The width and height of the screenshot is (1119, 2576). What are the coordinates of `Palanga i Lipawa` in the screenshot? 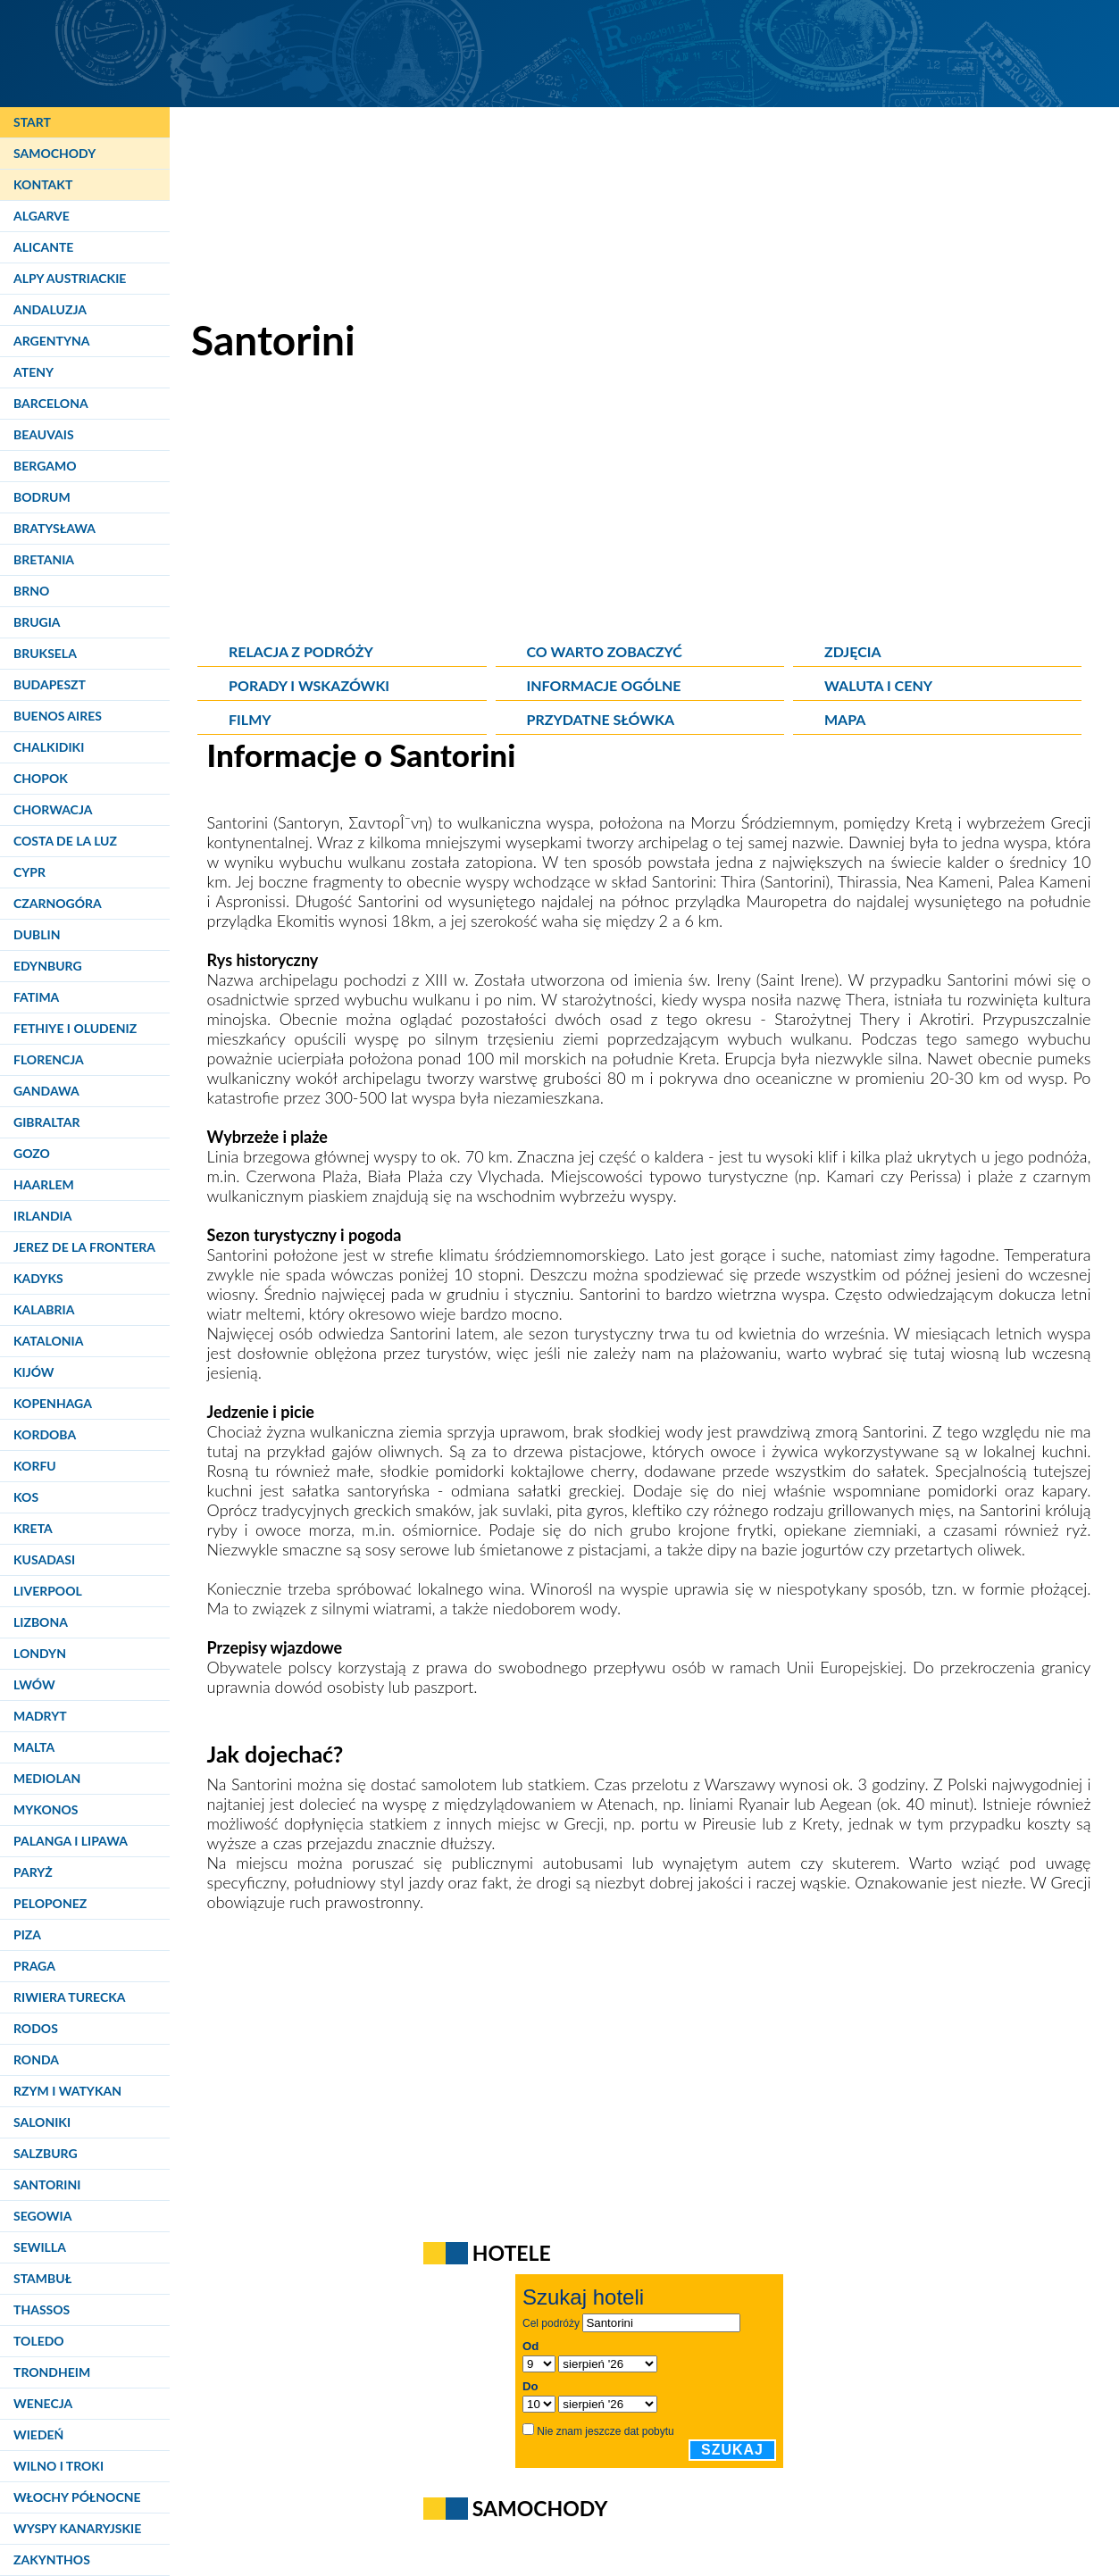 It's located at (70, 1840).